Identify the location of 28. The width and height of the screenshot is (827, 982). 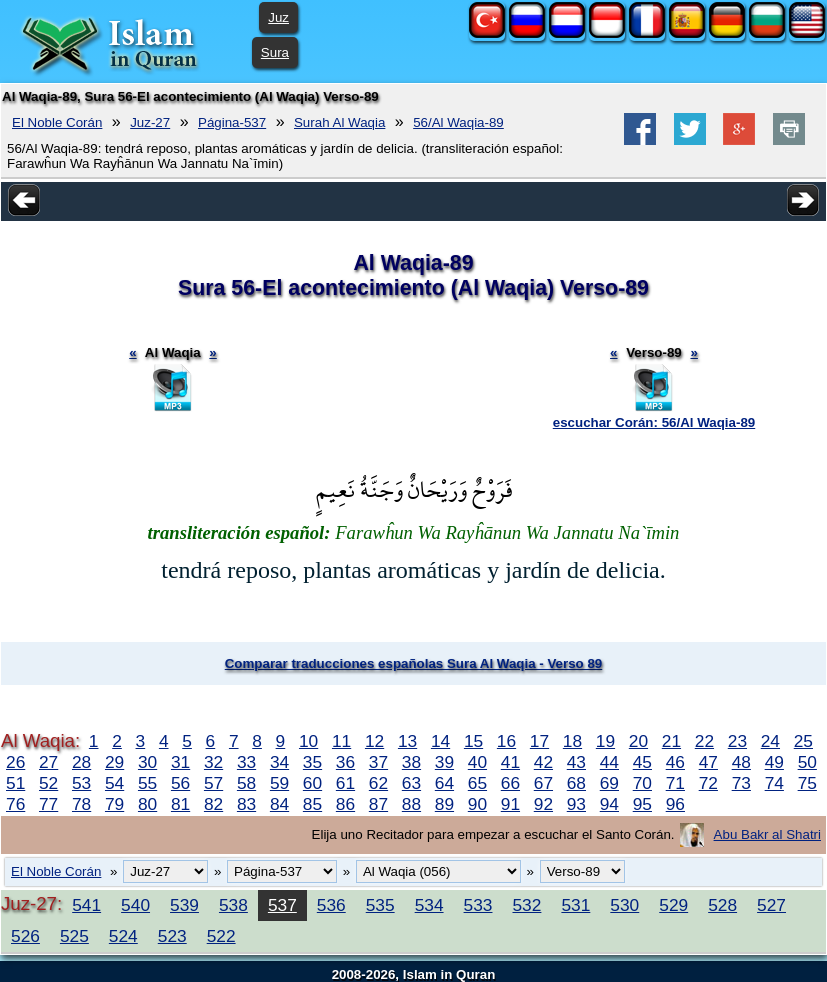
(81, 762).